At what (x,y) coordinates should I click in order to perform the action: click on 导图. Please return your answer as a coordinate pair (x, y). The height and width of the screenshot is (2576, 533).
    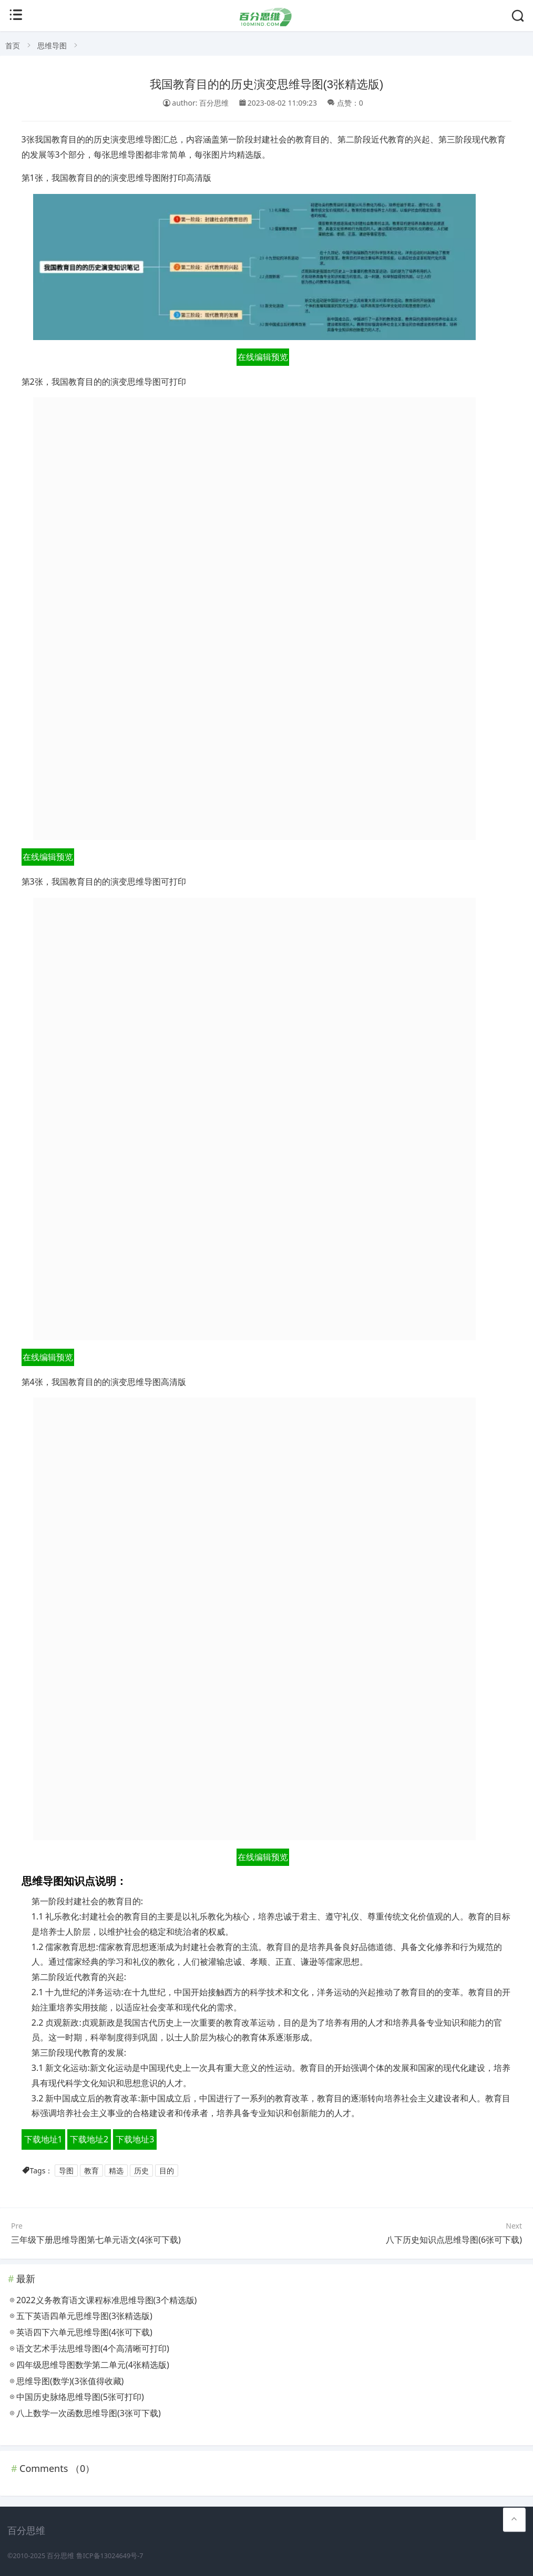
    Looking at the image, I should click on (66, 2170).